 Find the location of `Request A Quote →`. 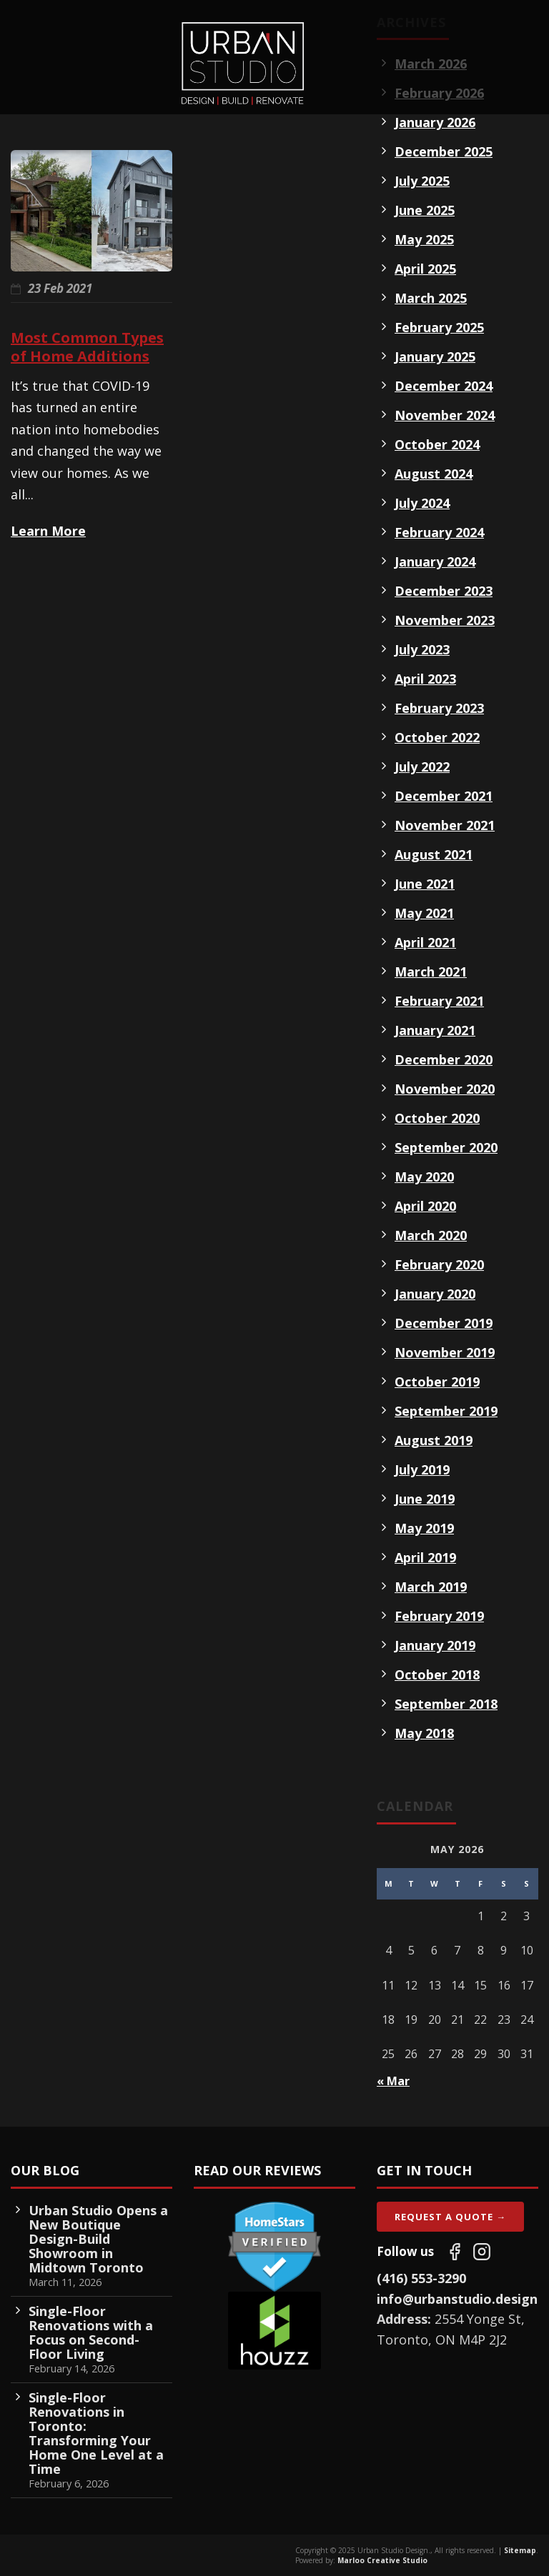

Request A Quote → is located at coordinates (450, 2216).